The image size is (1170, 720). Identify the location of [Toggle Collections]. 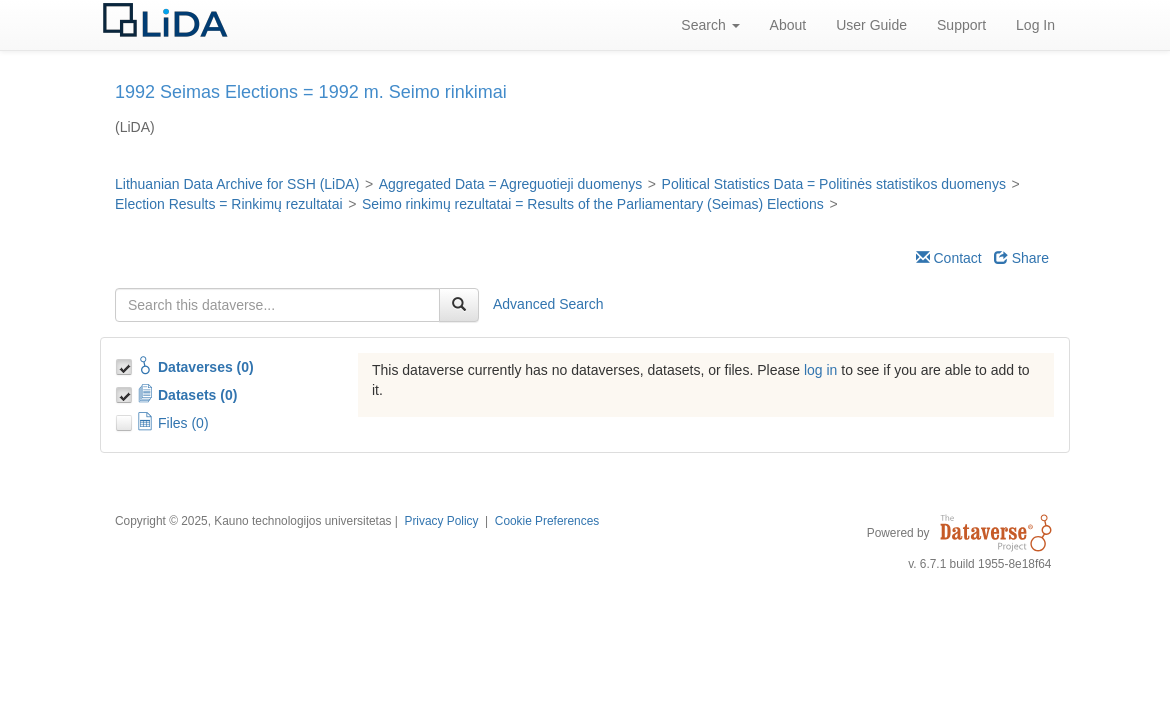
(126, 364).